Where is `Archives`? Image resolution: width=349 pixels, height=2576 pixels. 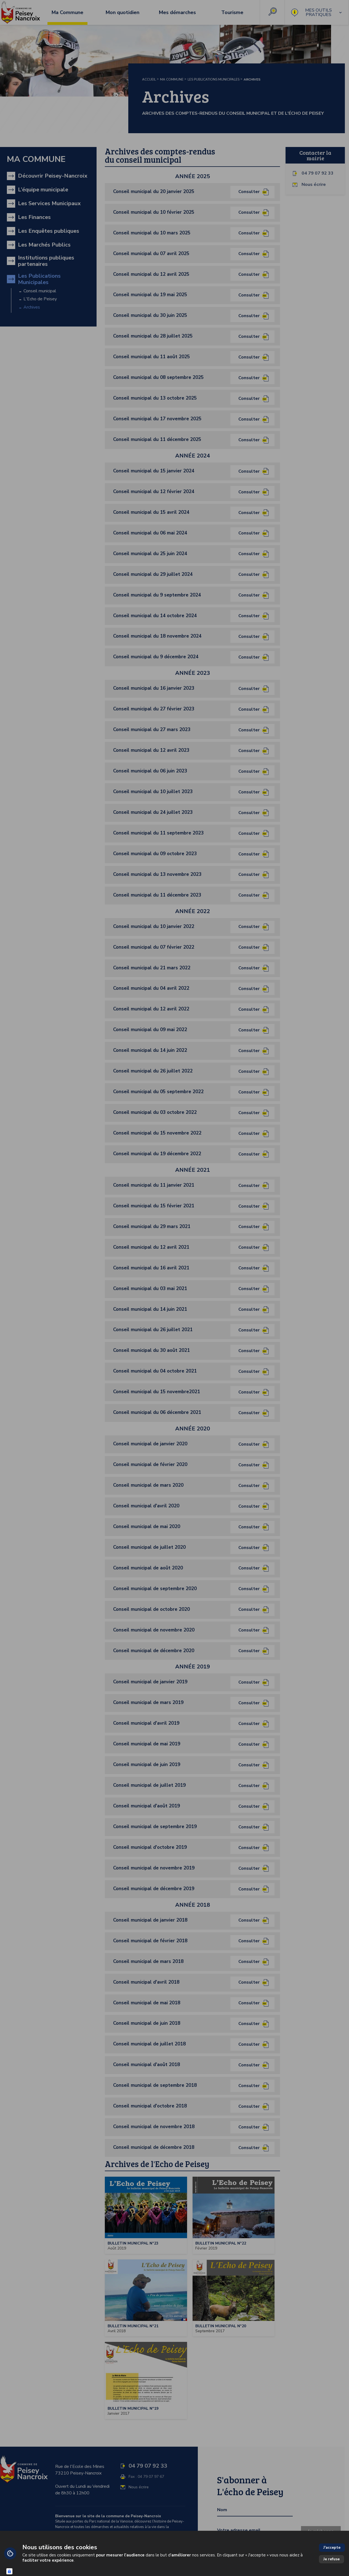 Archives is located at coordinates (31, 307).